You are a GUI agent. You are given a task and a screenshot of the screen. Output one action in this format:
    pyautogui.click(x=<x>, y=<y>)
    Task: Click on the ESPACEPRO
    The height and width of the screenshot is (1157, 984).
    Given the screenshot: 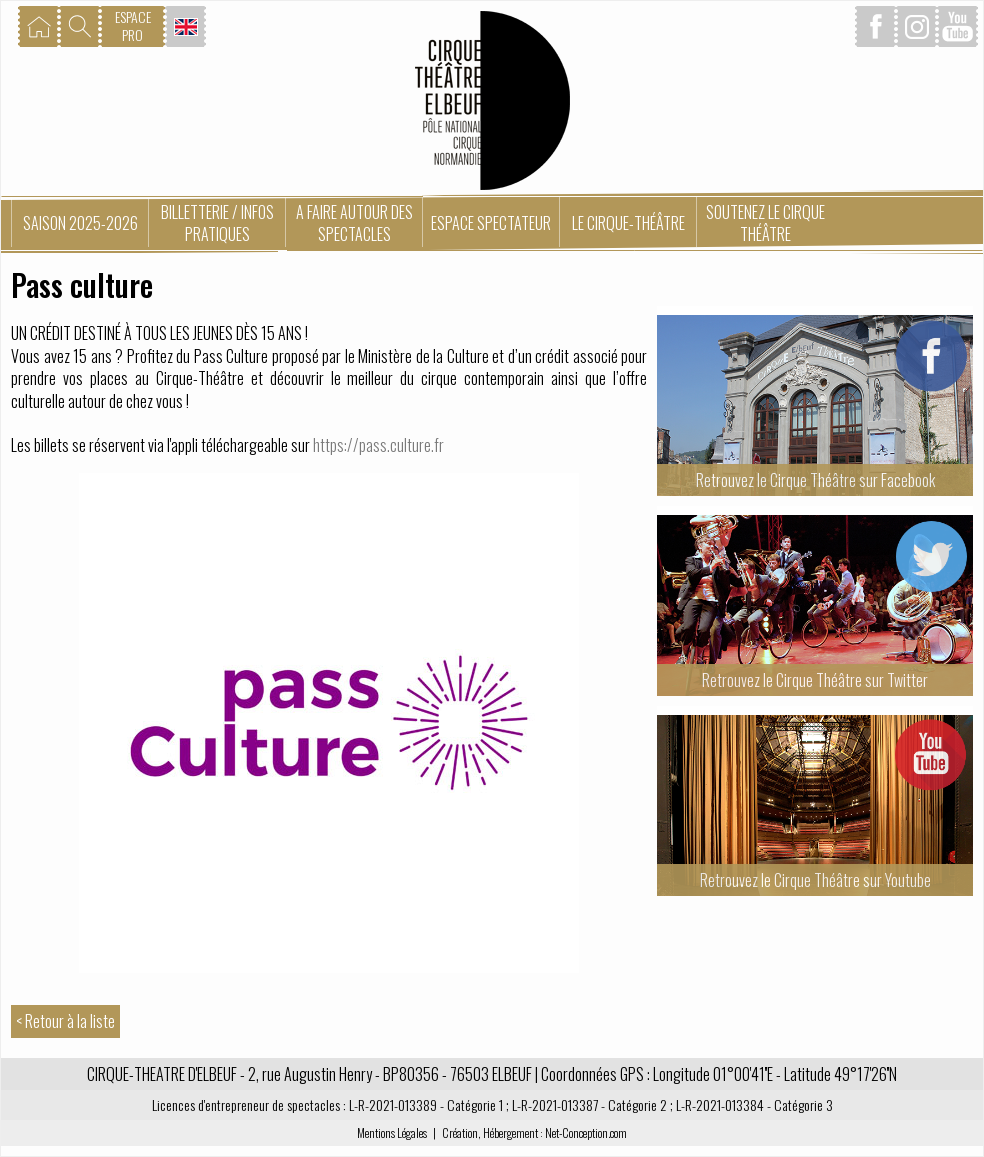 What is the action you would take?
    pyautogui.click(x=133, y=25)
    